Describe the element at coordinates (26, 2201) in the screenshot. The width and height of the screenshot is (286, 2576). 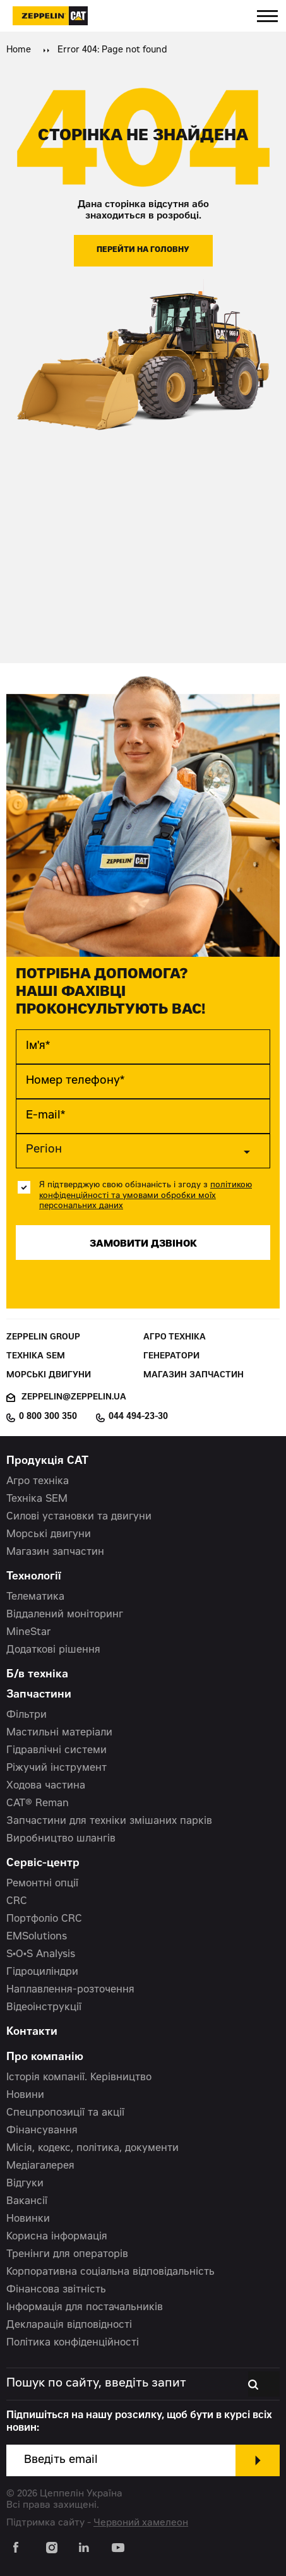
I see `Вакансії` at that location.